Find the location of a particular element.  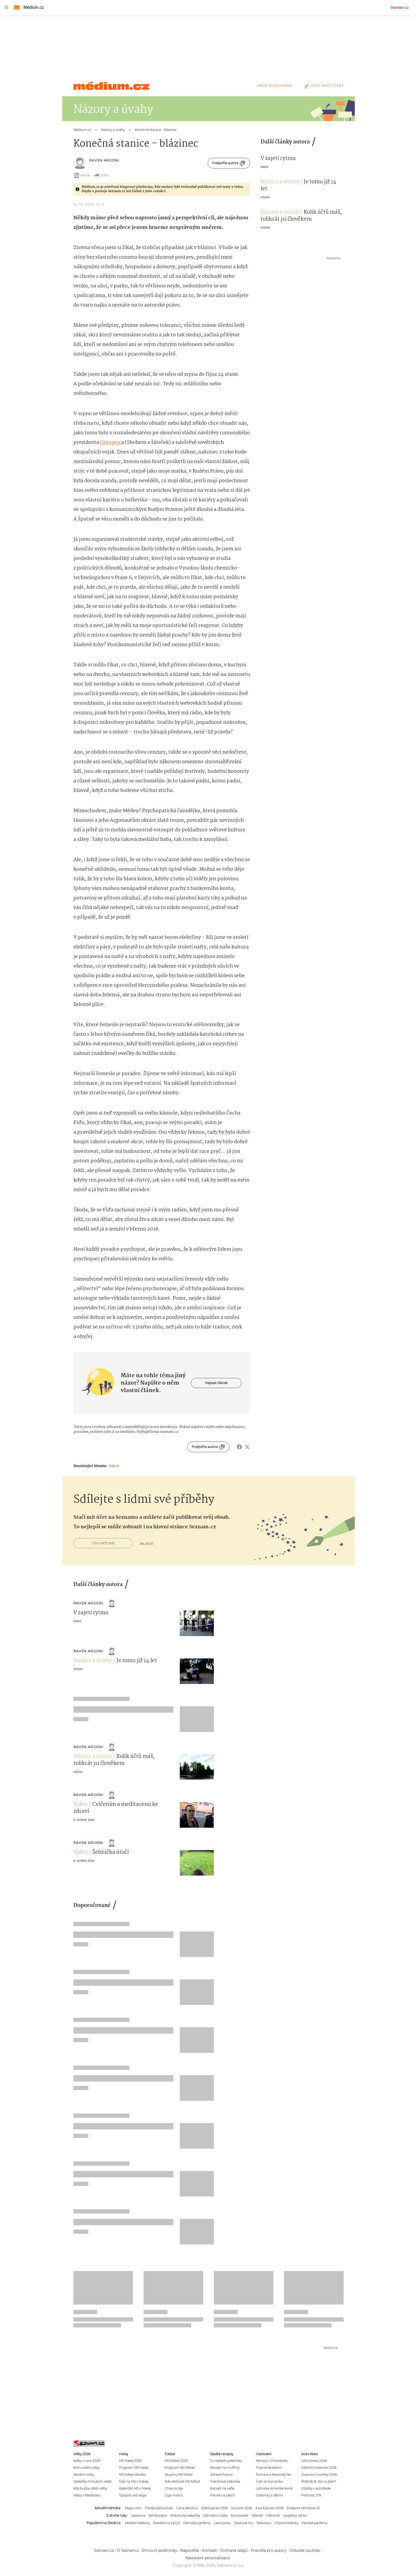

Kempy v Chorvatsku is located at coordinates (272, 2461).